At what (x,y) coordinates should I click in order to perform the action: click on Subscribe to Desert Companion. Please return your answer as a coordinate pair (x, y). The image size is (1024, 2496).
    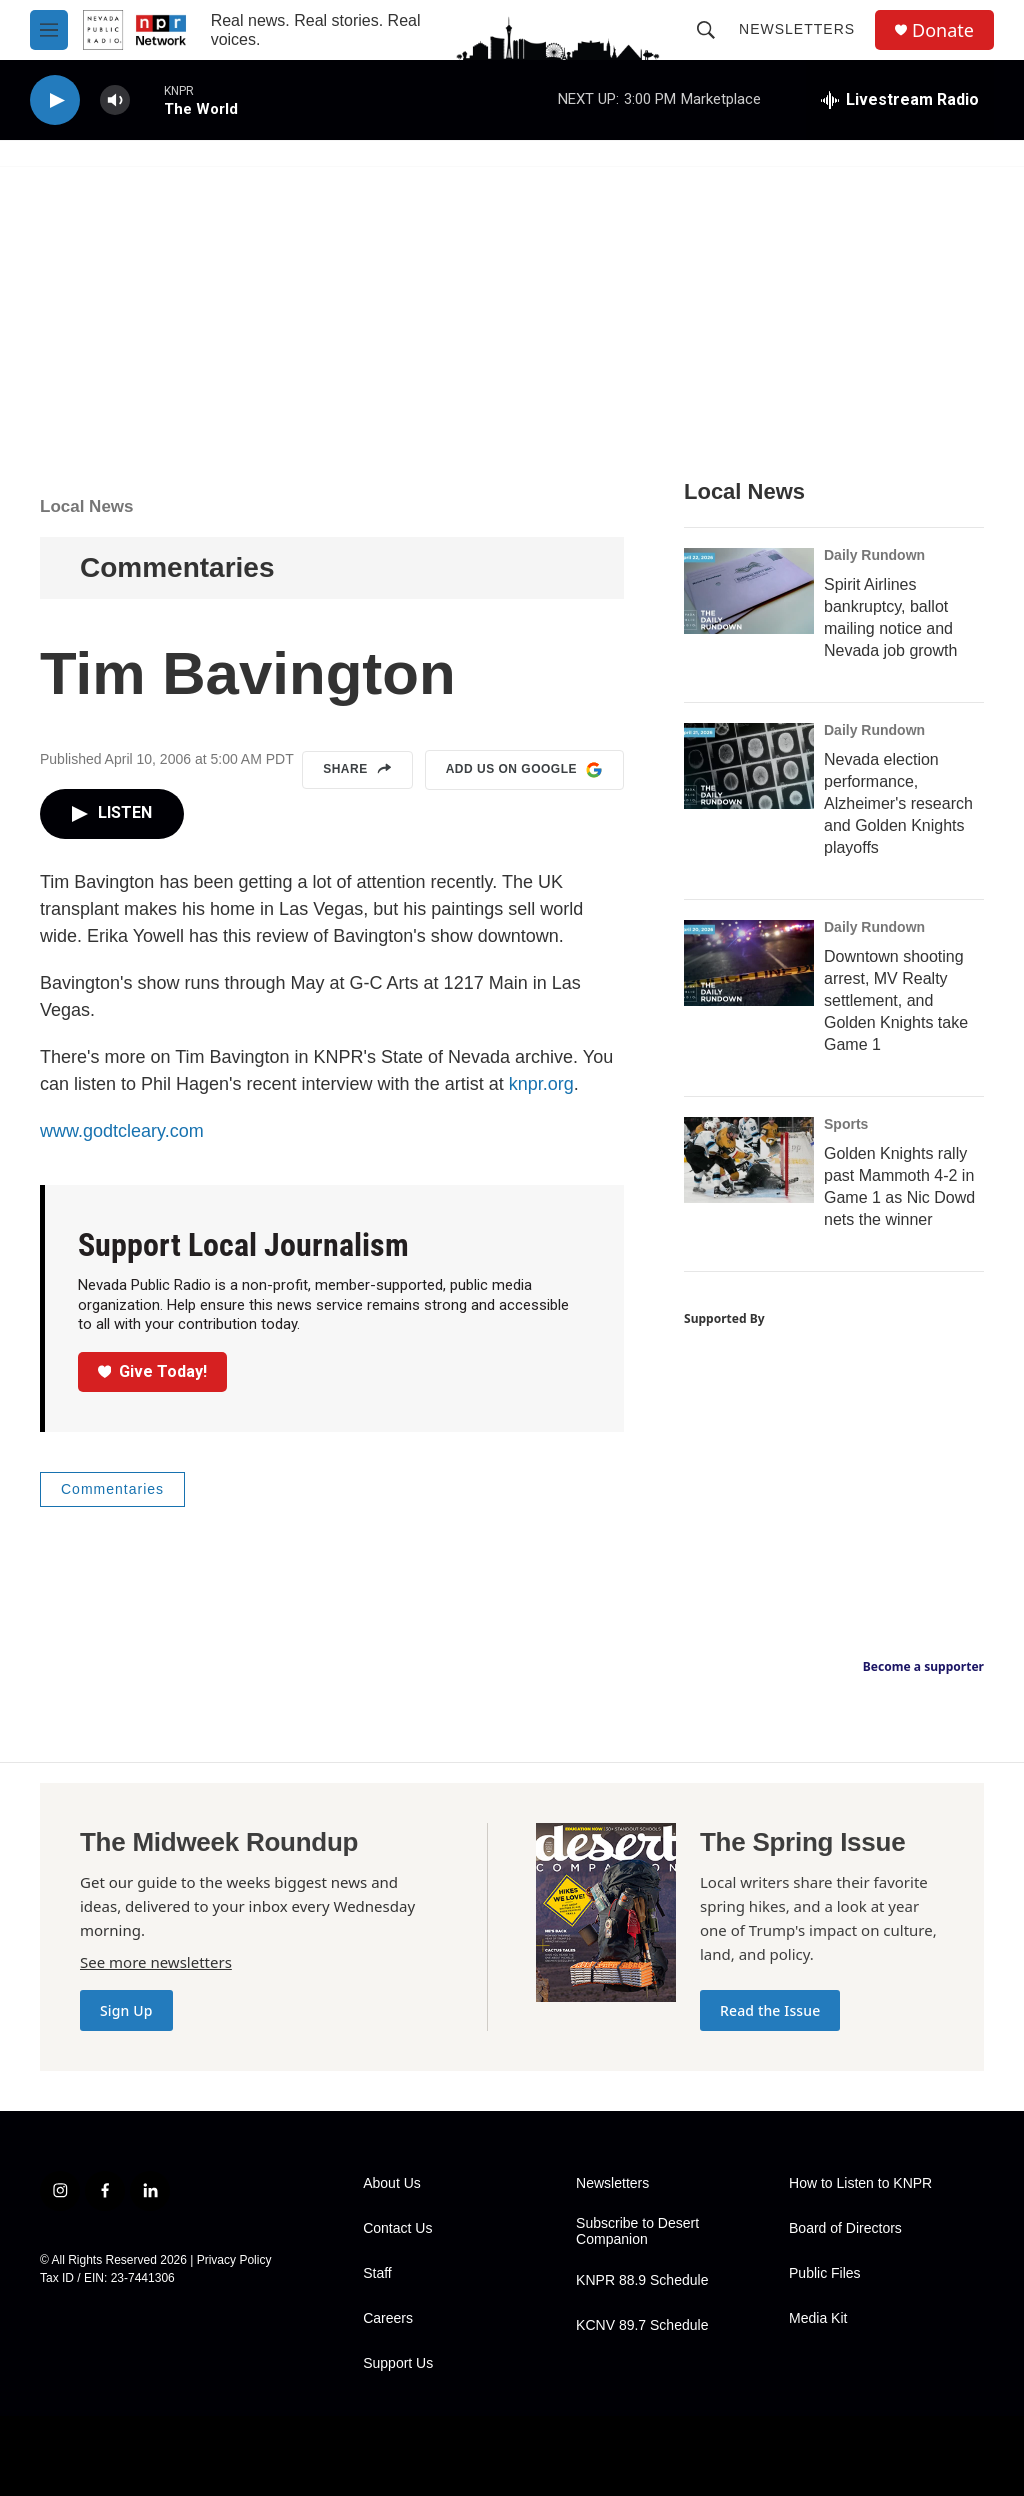
    Looking at the image, I should click on (637, 2231).